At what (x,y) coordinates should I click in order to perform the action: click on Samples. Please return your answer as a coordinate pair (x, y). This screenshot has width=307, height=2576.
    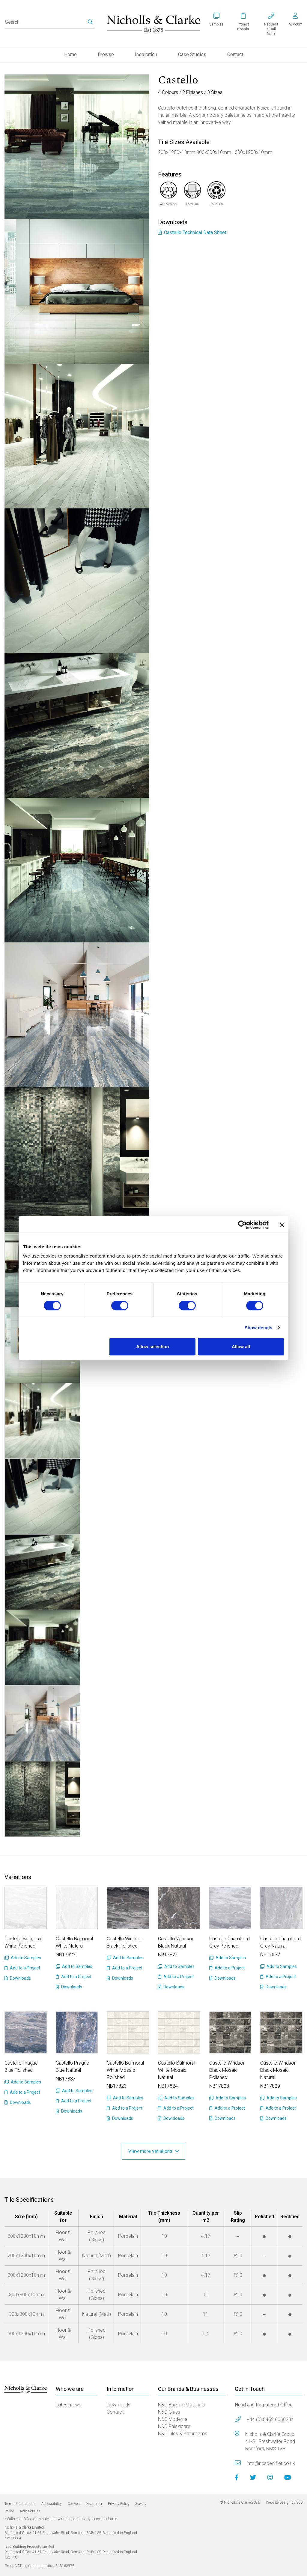
    Looking at the image, I should click on (216, 24).